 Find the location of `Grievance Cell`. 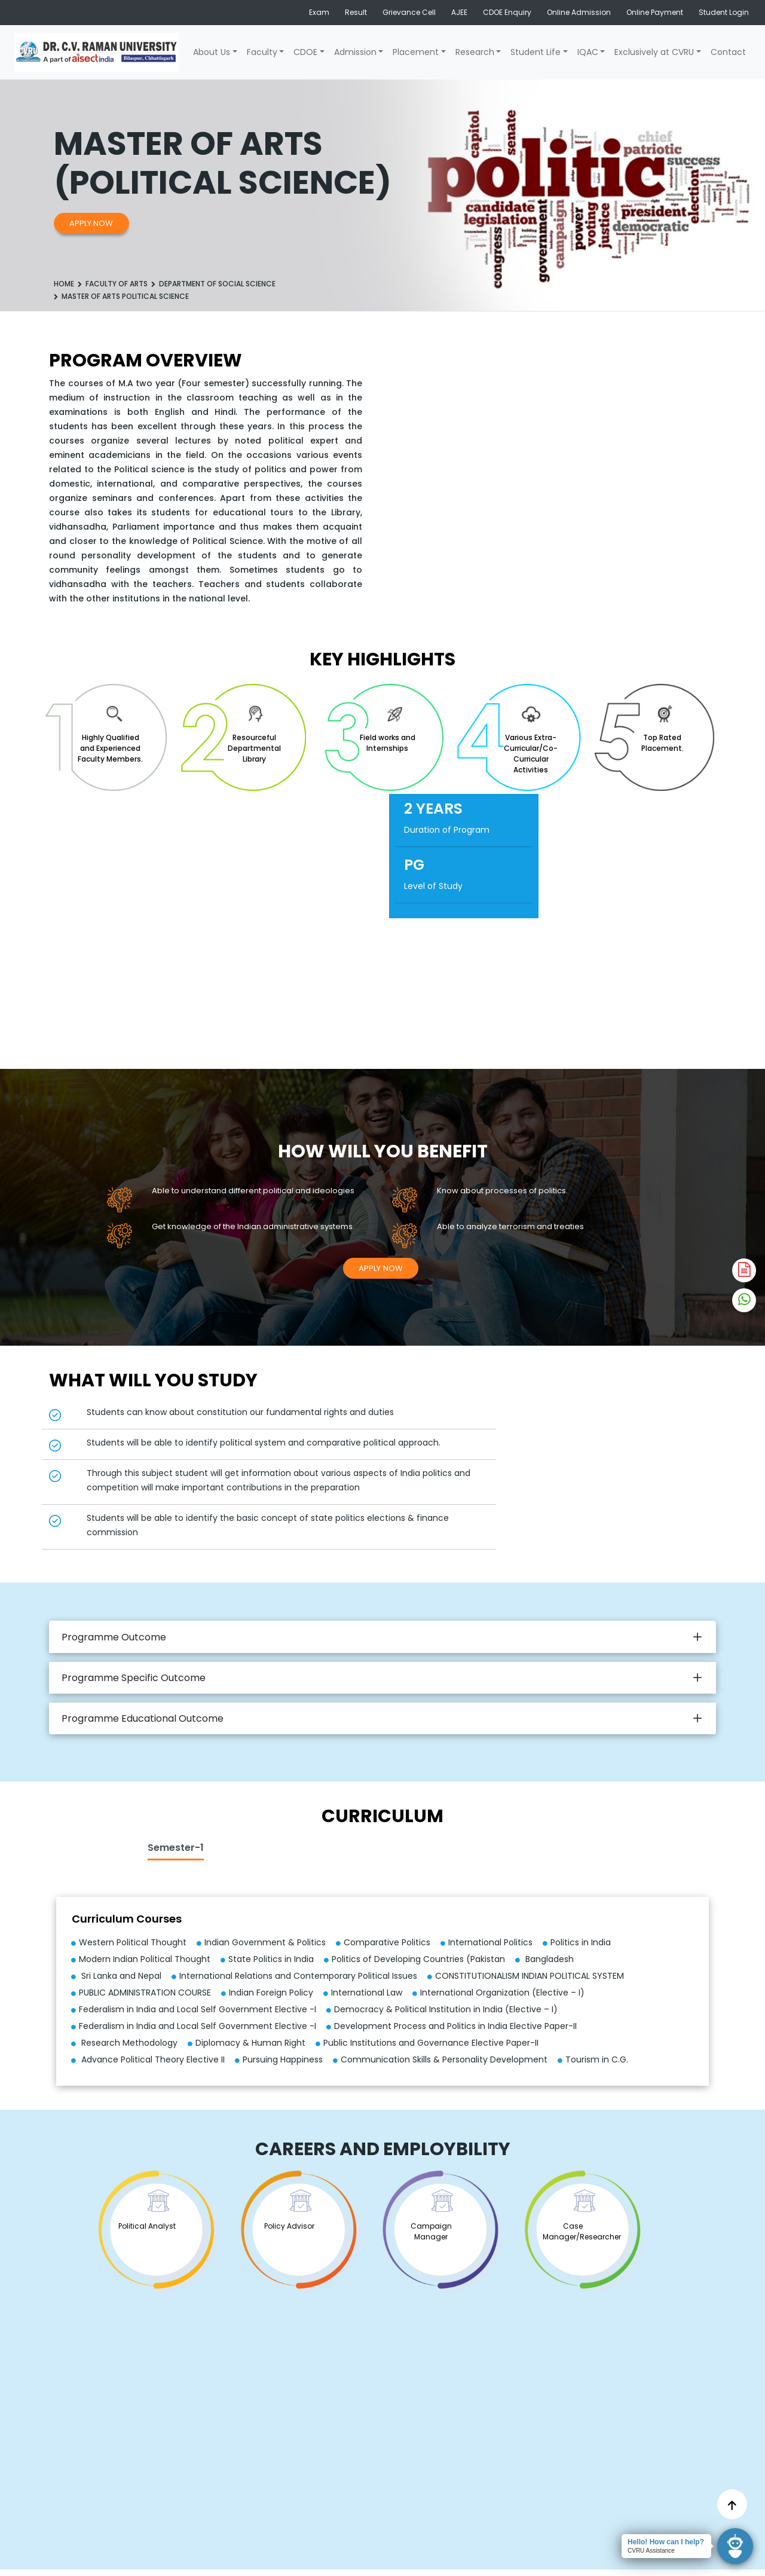

Grievance Cell is located at coordinates (409, 12).